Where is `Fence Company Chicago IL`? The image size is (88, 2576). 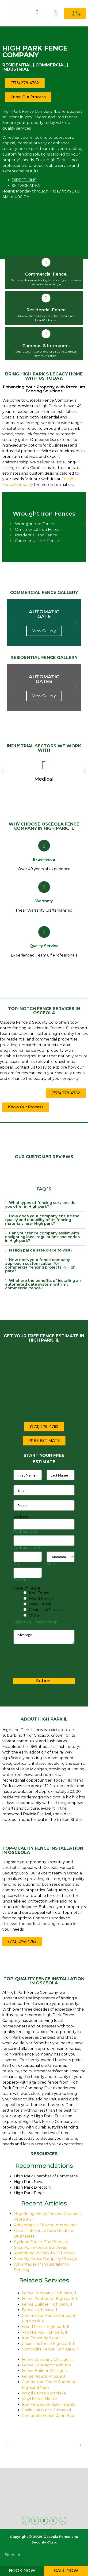 Fence Company Chicago IL is located at coordinates (47, 2359).